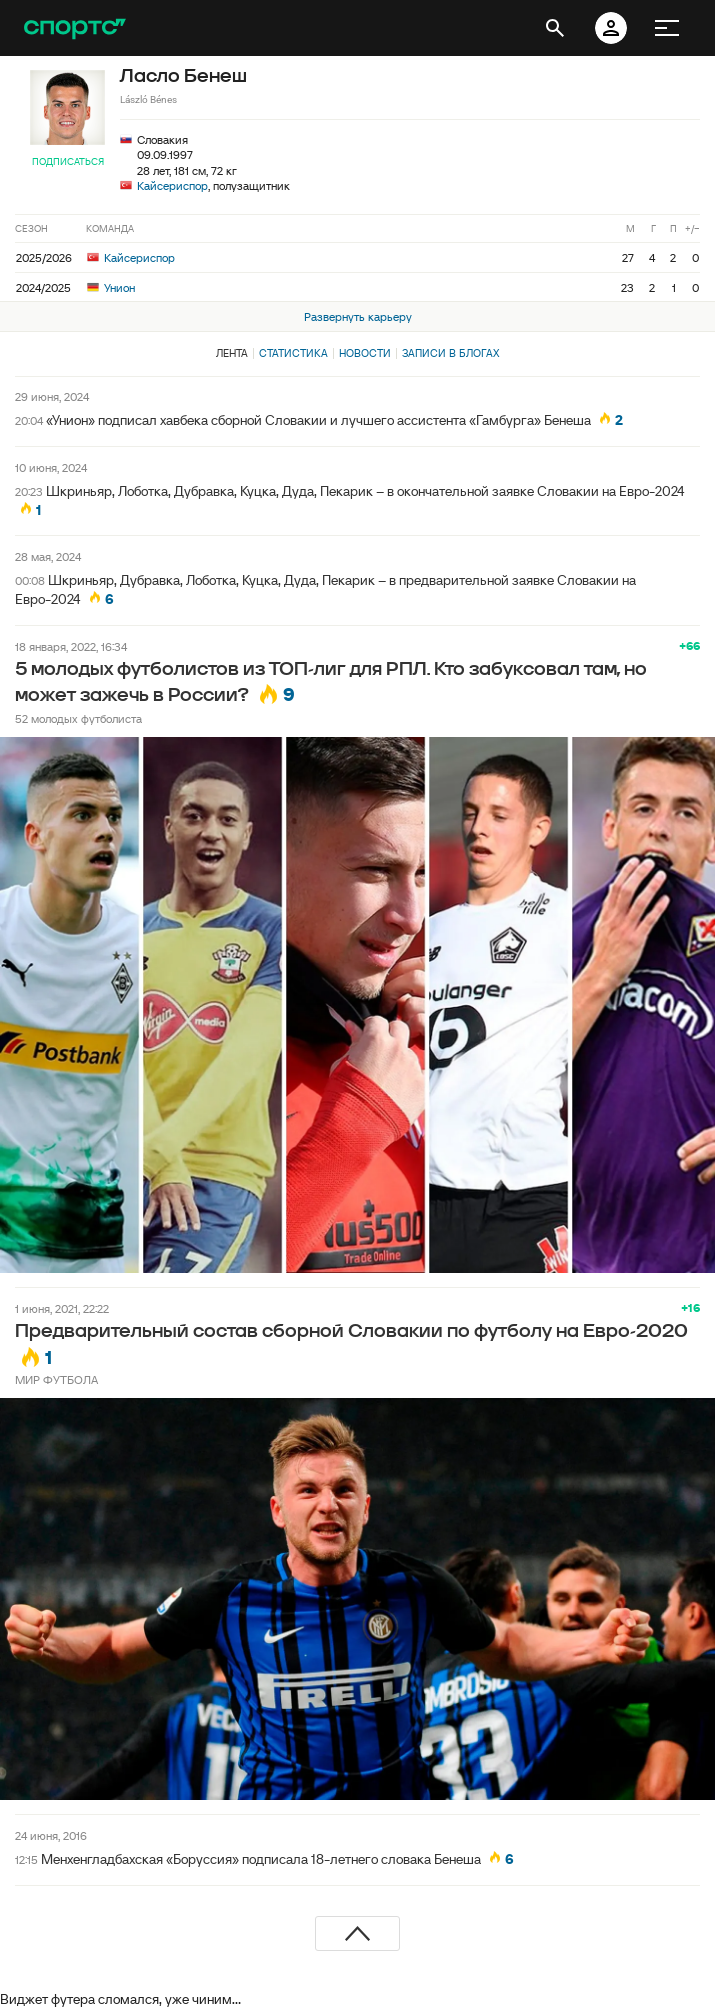 This screenshot has height=2008, width=715. I want to click on Записи в блогах, so click(450, 353).